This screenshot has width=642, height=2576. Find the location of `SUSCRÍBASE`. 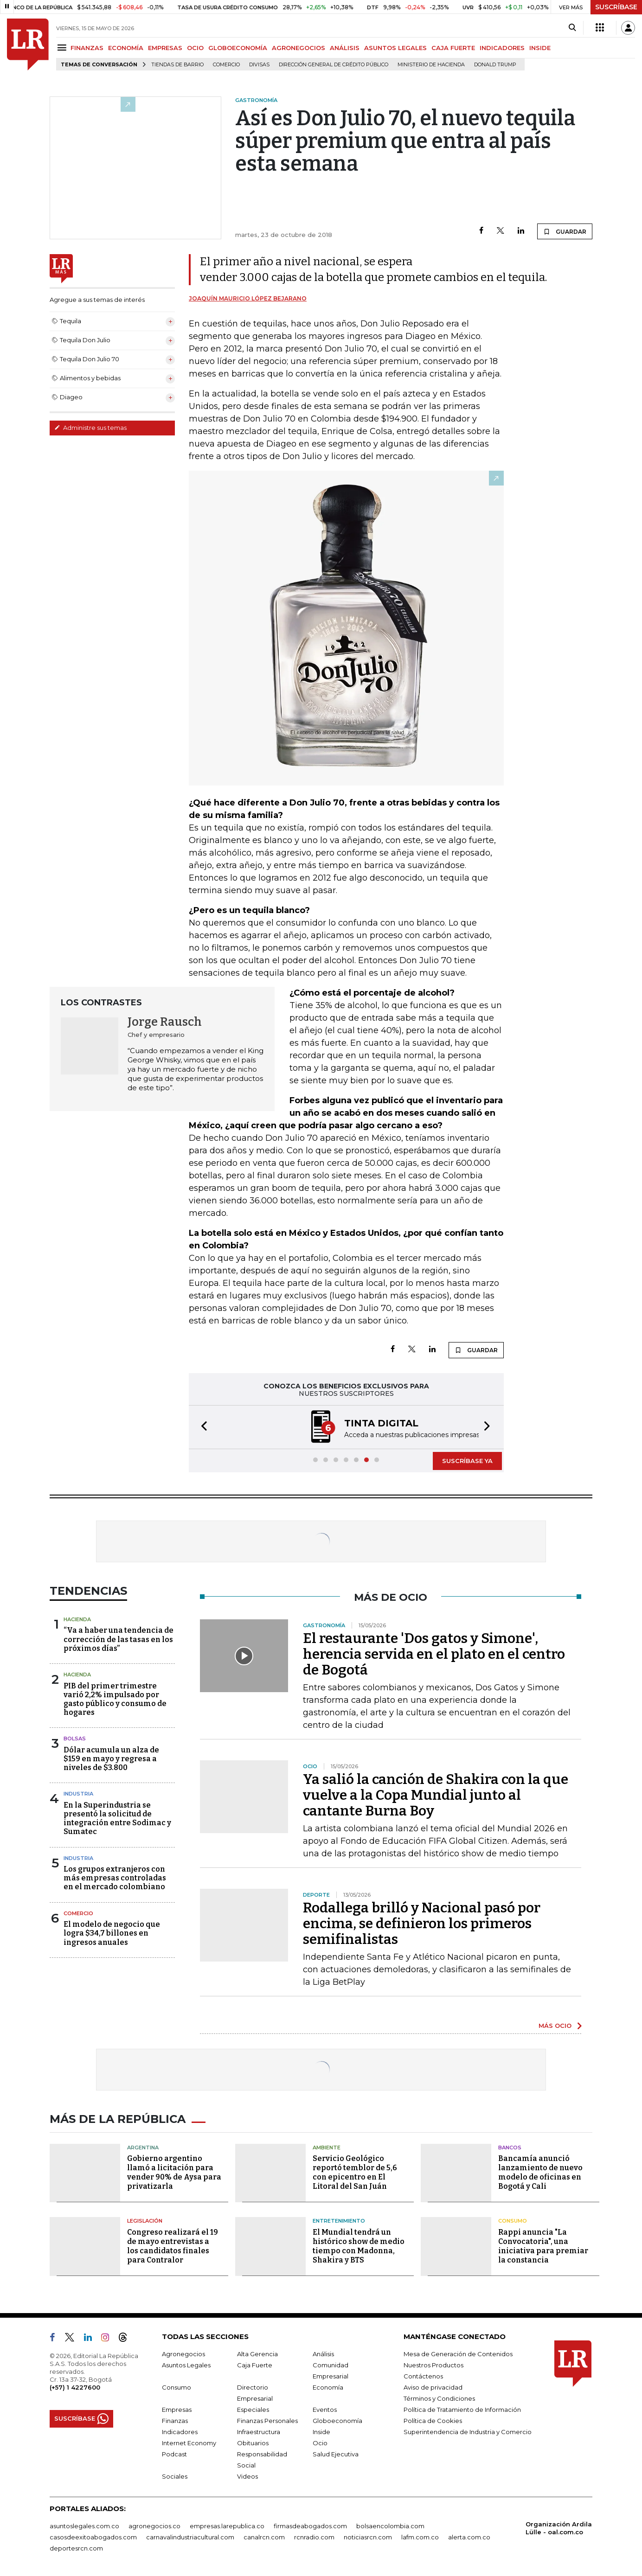

SUSCRÍBASE is located at coordinates (616, 7).